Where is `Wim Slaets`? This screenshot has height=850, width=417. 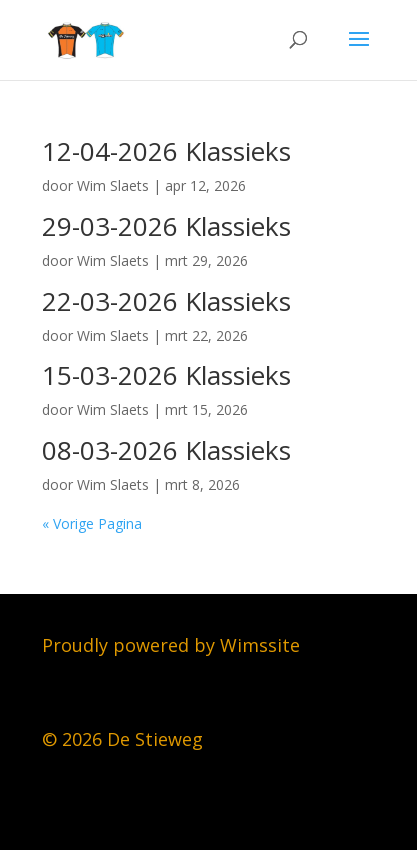
Wim Slaets is located at coordinates (113, 185).